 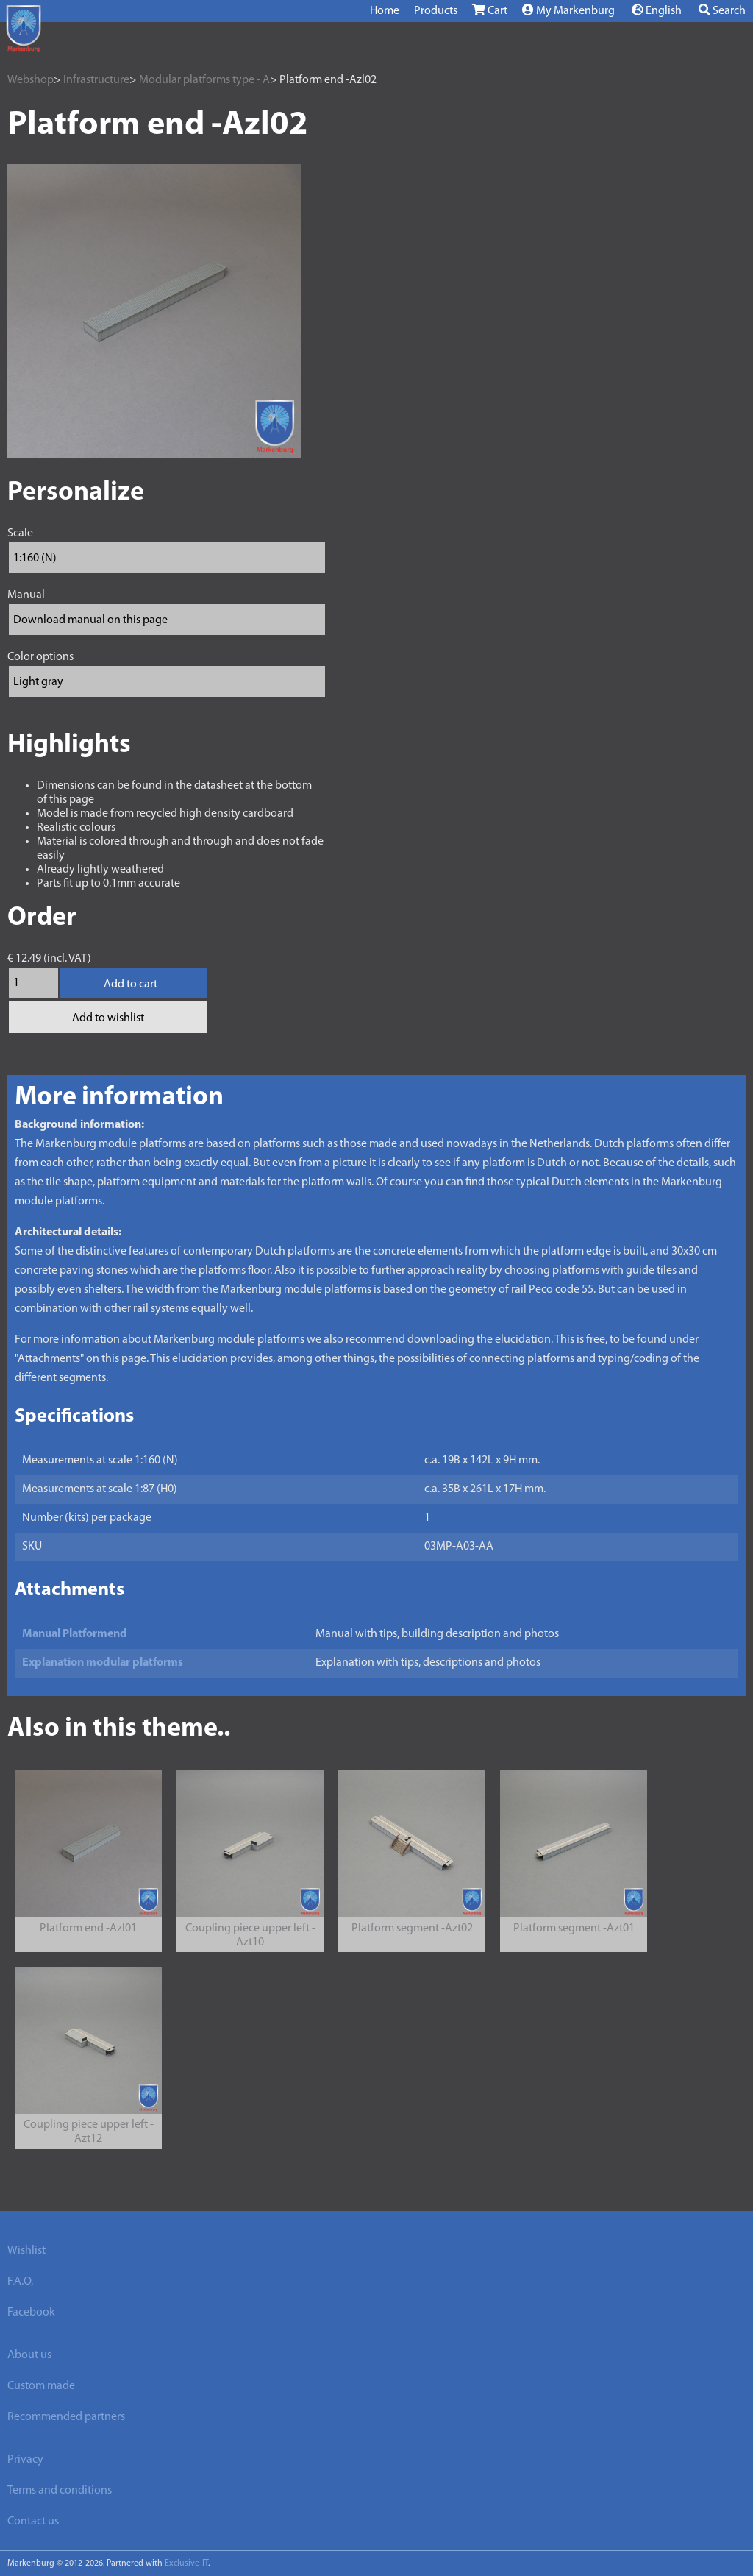 I want to click on About us, so click(x=29, y=2355).